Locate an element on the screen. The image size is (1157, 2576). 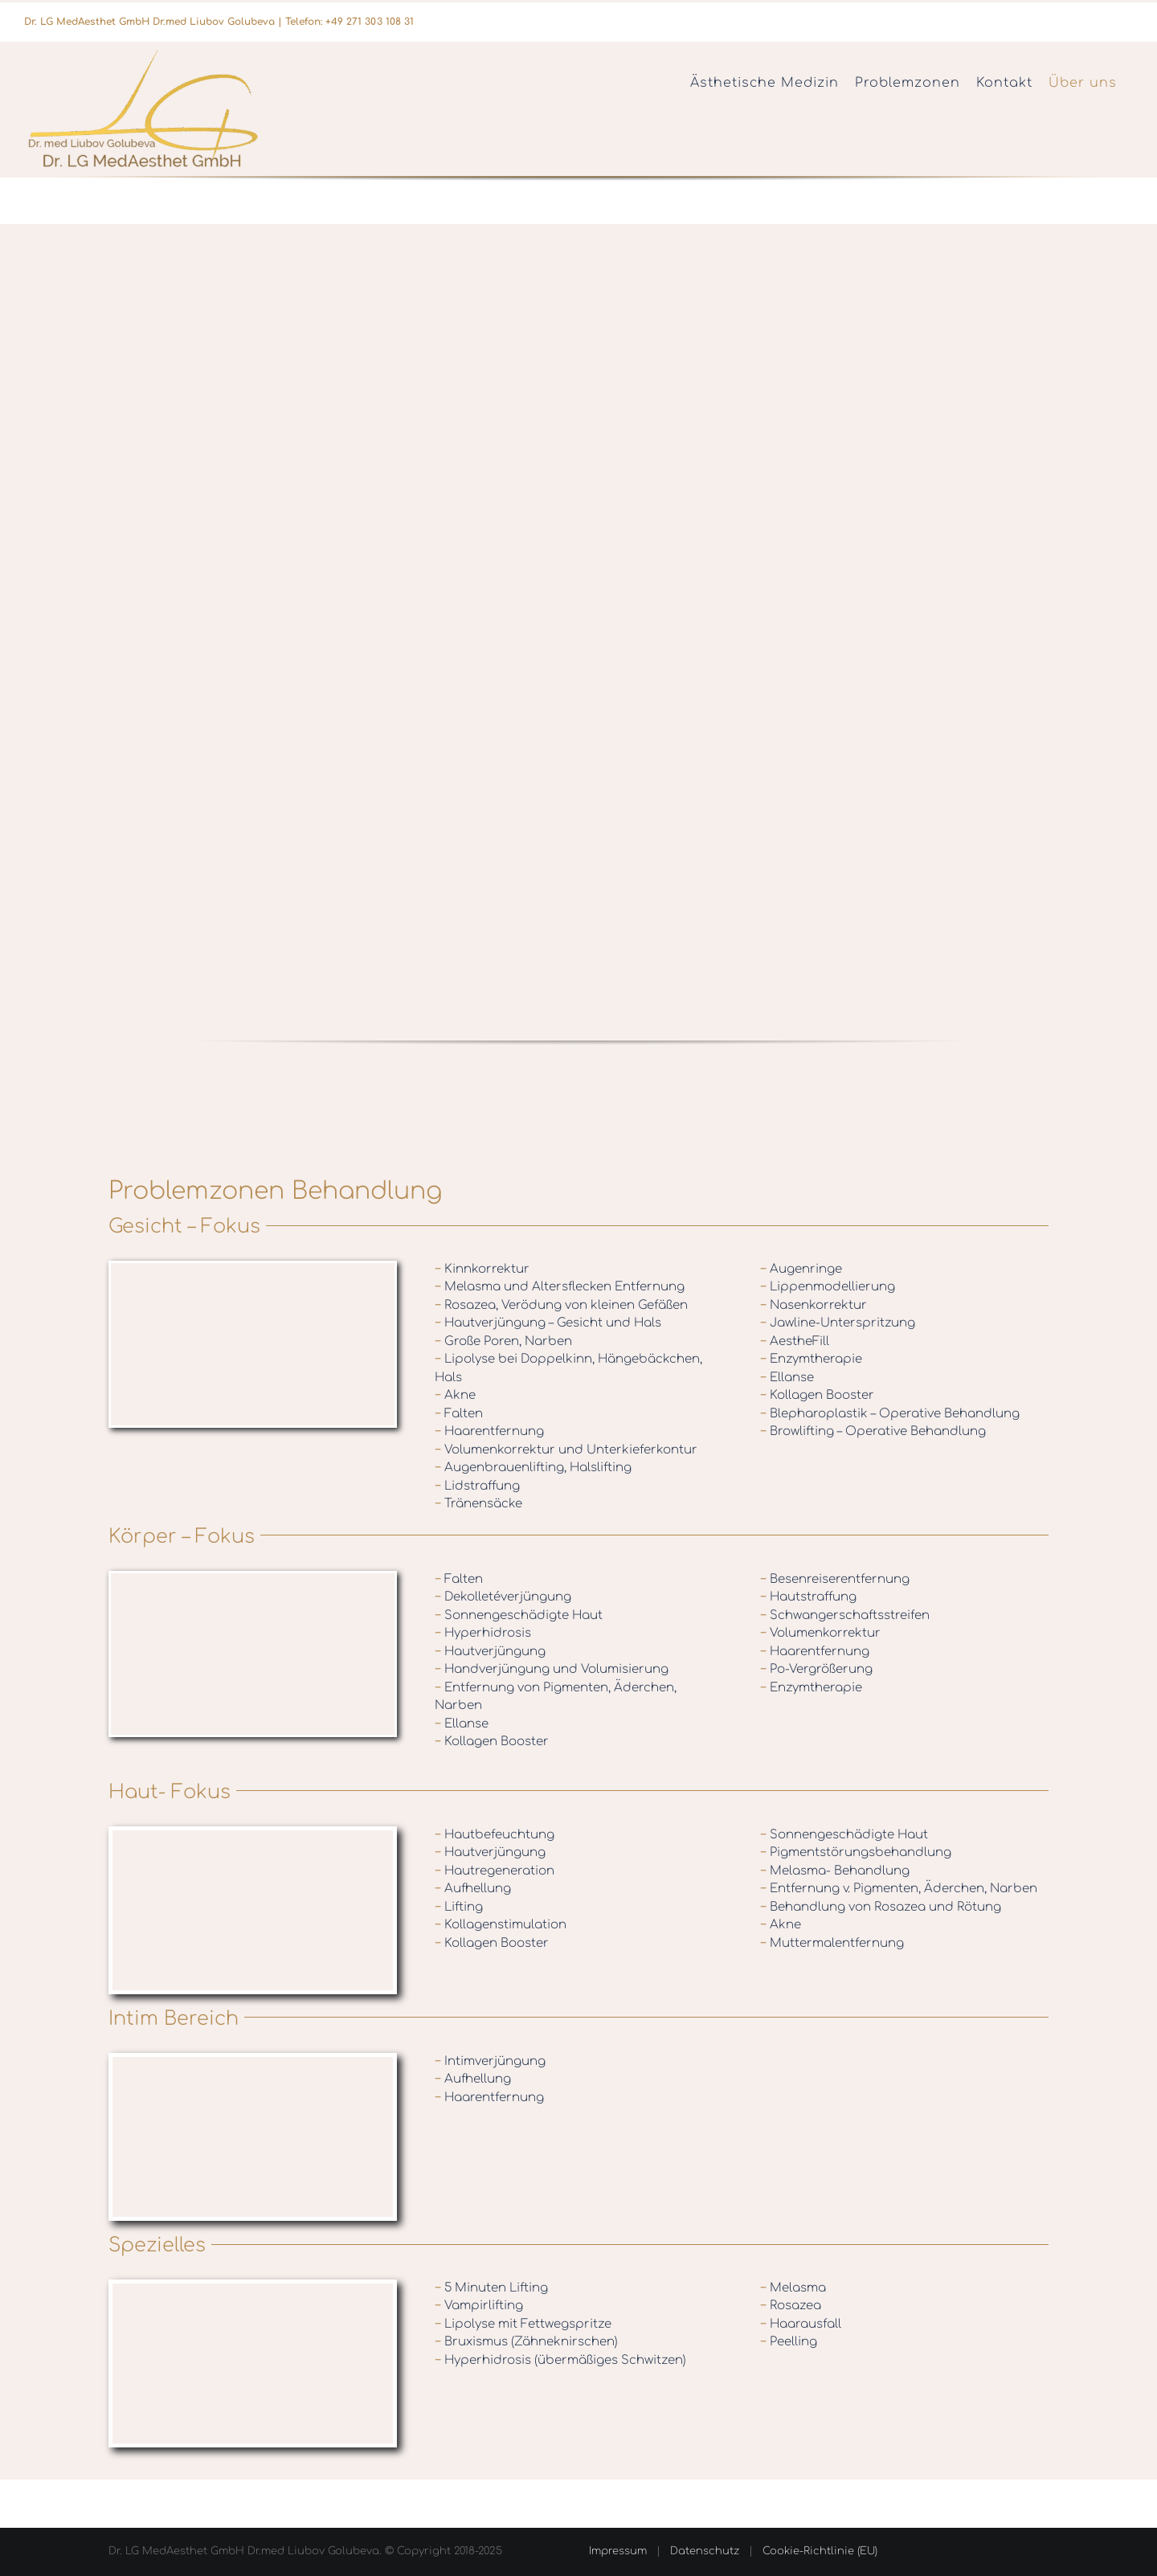
Blepharoplastik – Operative Behandlung is located at coordinates (890, 1414).